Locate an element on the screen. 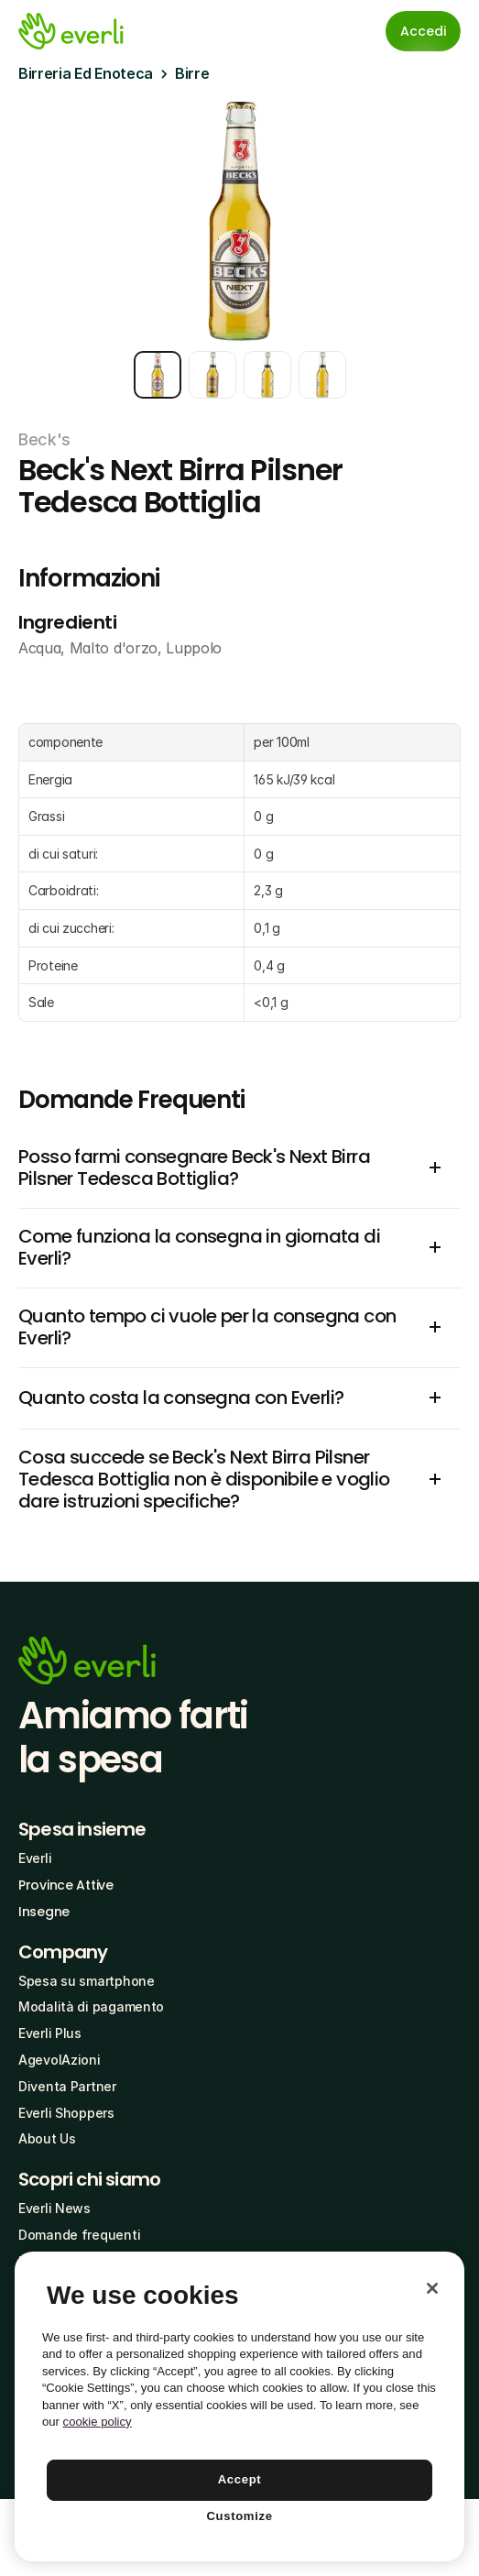 The width and height of the screenshot is (479, 2576). Everli News is located at coordinates (54, 2208).